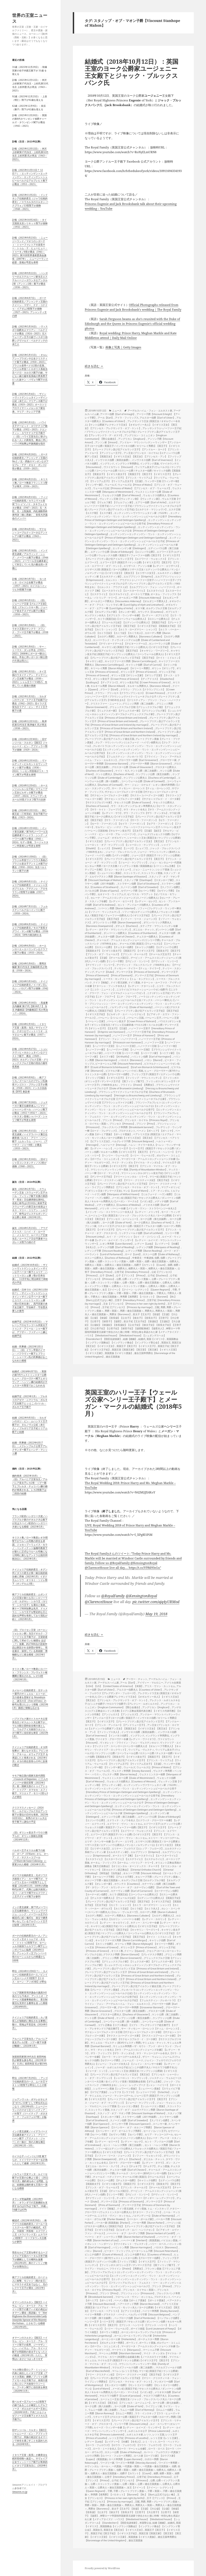 The image size is (206, 2576). Describe the element at coordinates (132, 424) in the screenshot. I see `アレクサンドラ王女 (英国王女 / オギルヴィー令夫人)【ケント公爵家アレクサンドラ王女】【オギルヴィー夫人】【イギリス王女】【英王女】【プリンセス・アレクサンドラ・オブ・ケント】` at that location.